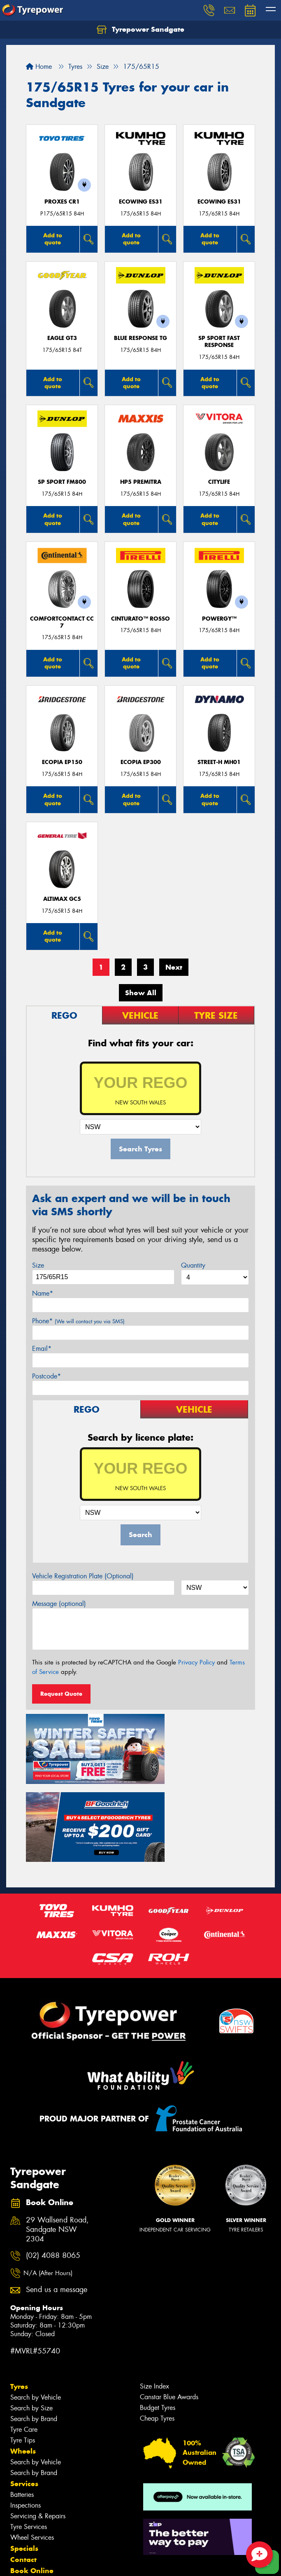 This screenshot has width=281, height=2576. I want to click on Search by Size, so click(31, 2316).